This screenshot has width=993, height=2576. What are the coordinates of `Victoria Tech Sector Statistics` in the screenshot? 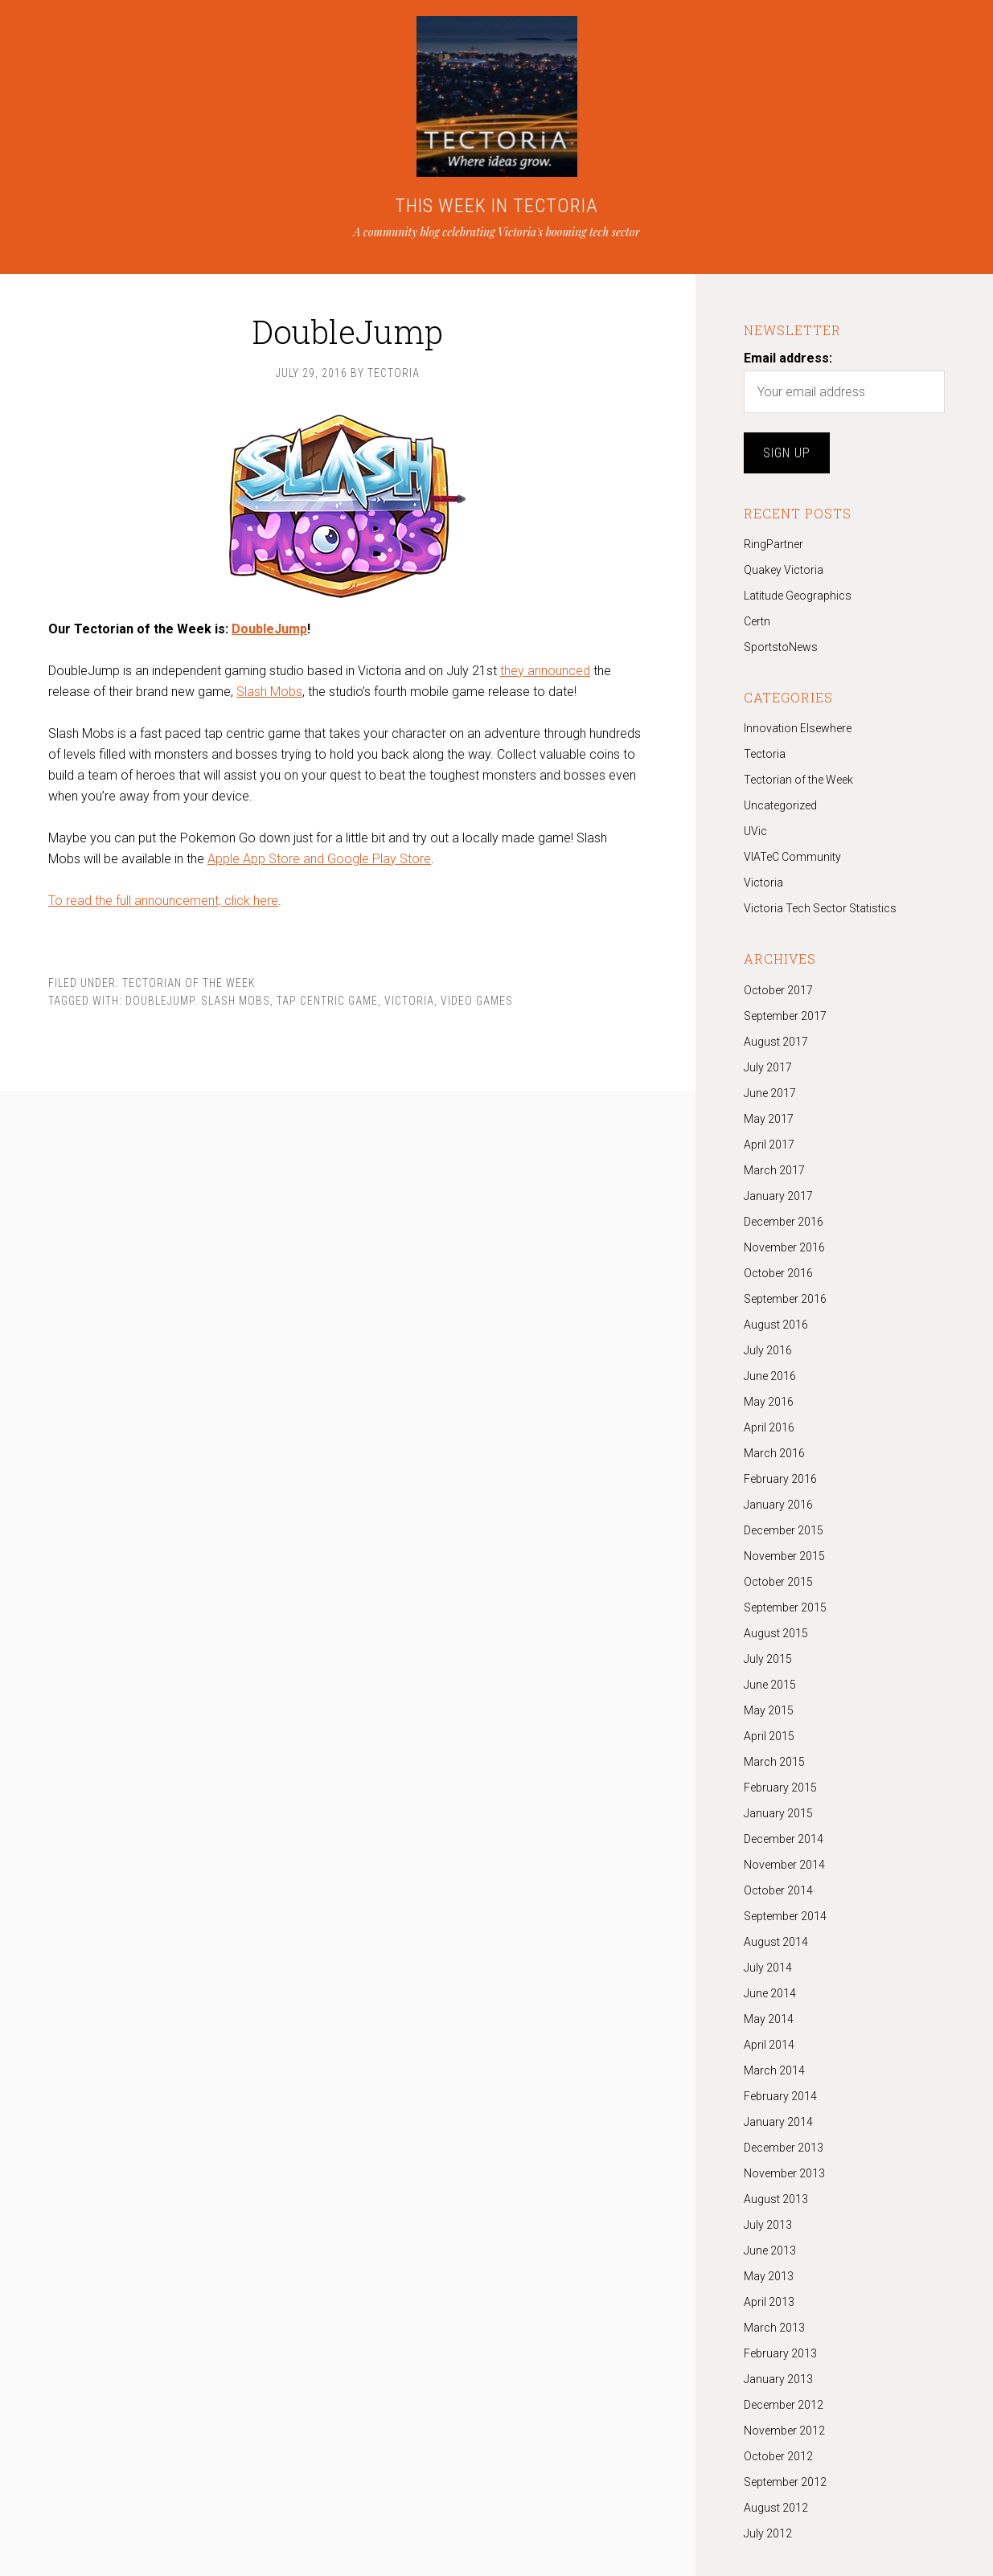 It's located at (820, 908).